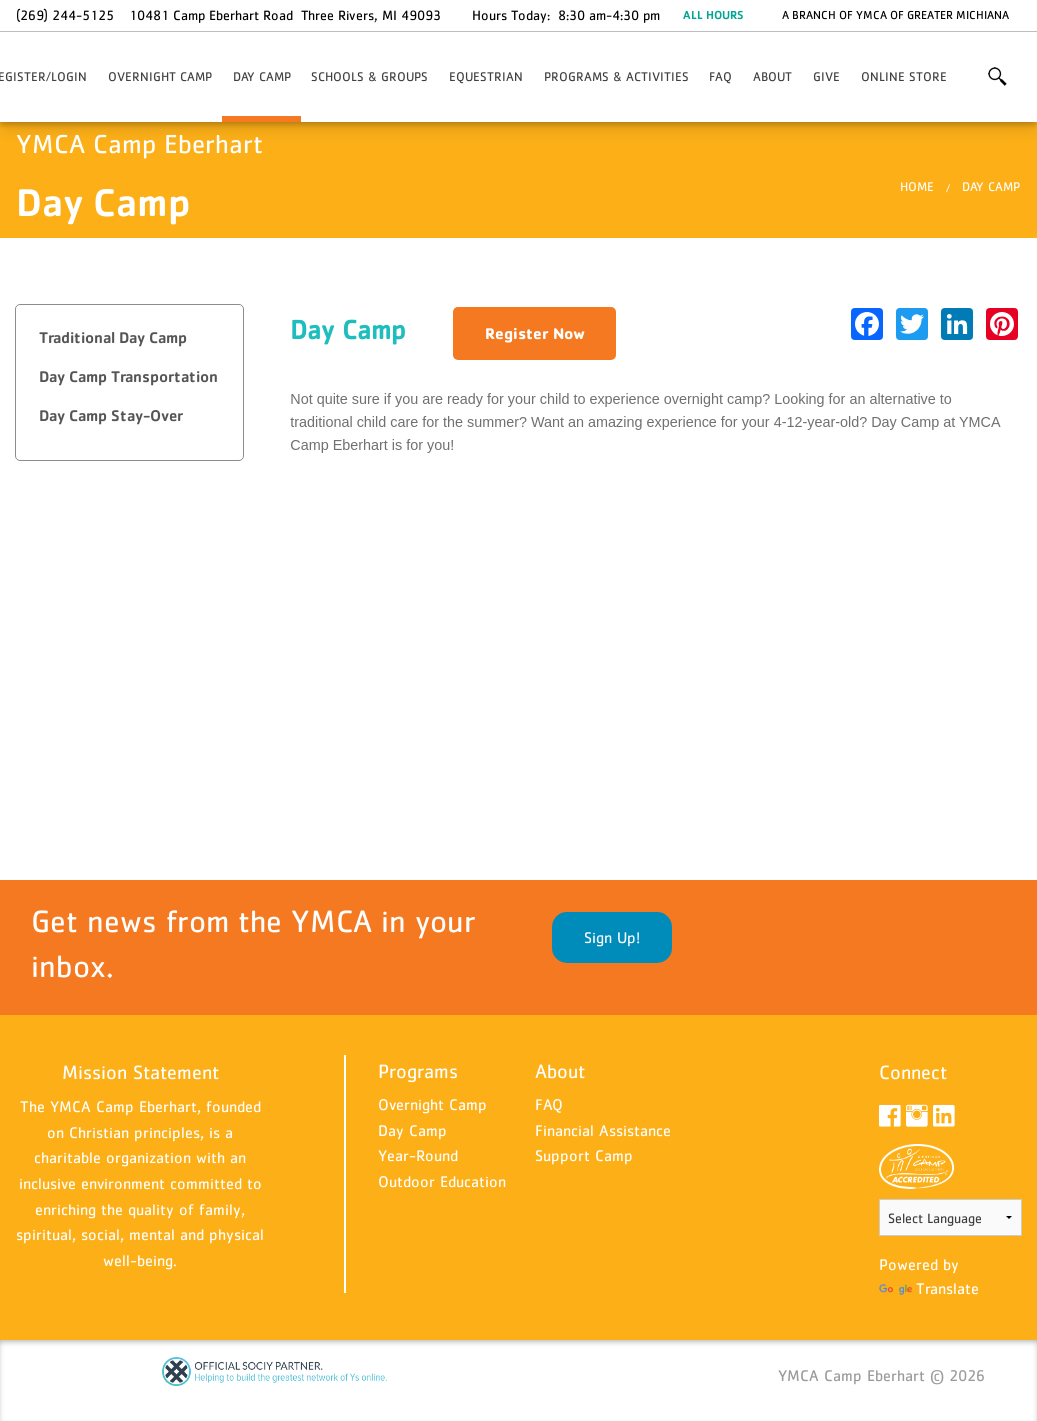  What do you see at coordinates (616, 76) in the screenshot?
I see `Programs & Activities` at bounding box center [616, 76].